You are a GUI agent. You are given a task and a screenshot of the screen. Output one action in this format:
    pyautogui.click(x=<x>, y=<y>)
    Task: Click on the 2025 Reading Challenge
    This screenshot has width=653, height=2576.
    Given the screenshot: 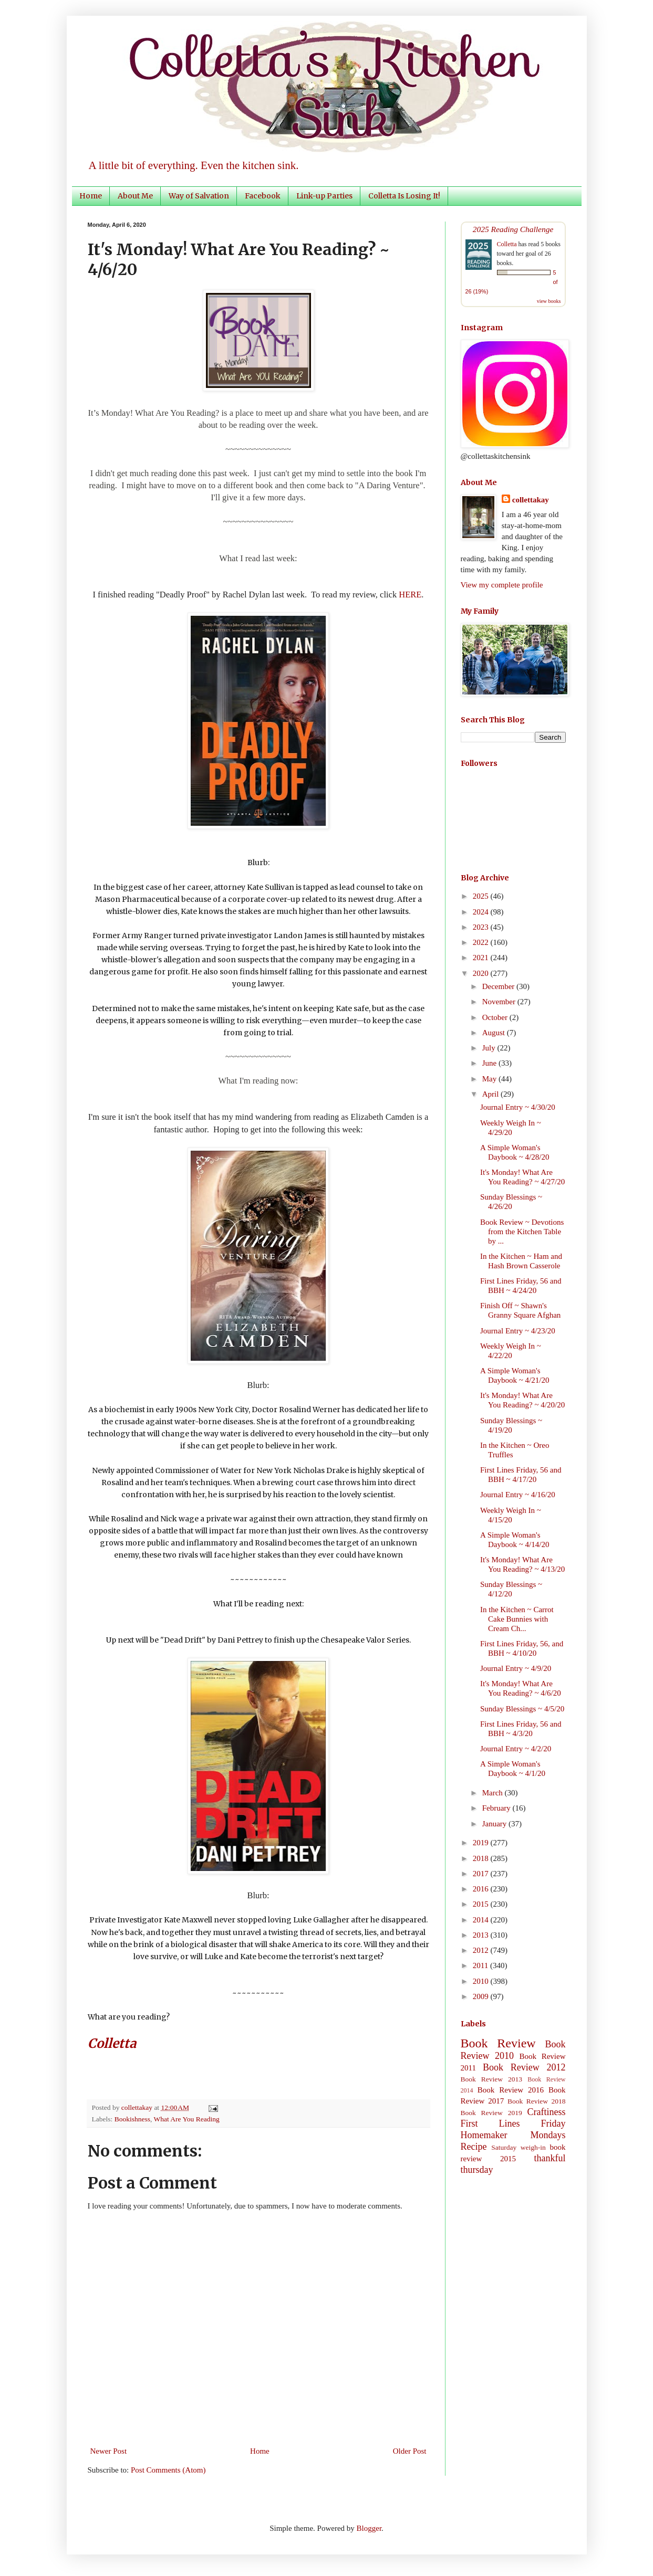 What is the action you would take?
    pyautogui.click(x=513, y=229)
    